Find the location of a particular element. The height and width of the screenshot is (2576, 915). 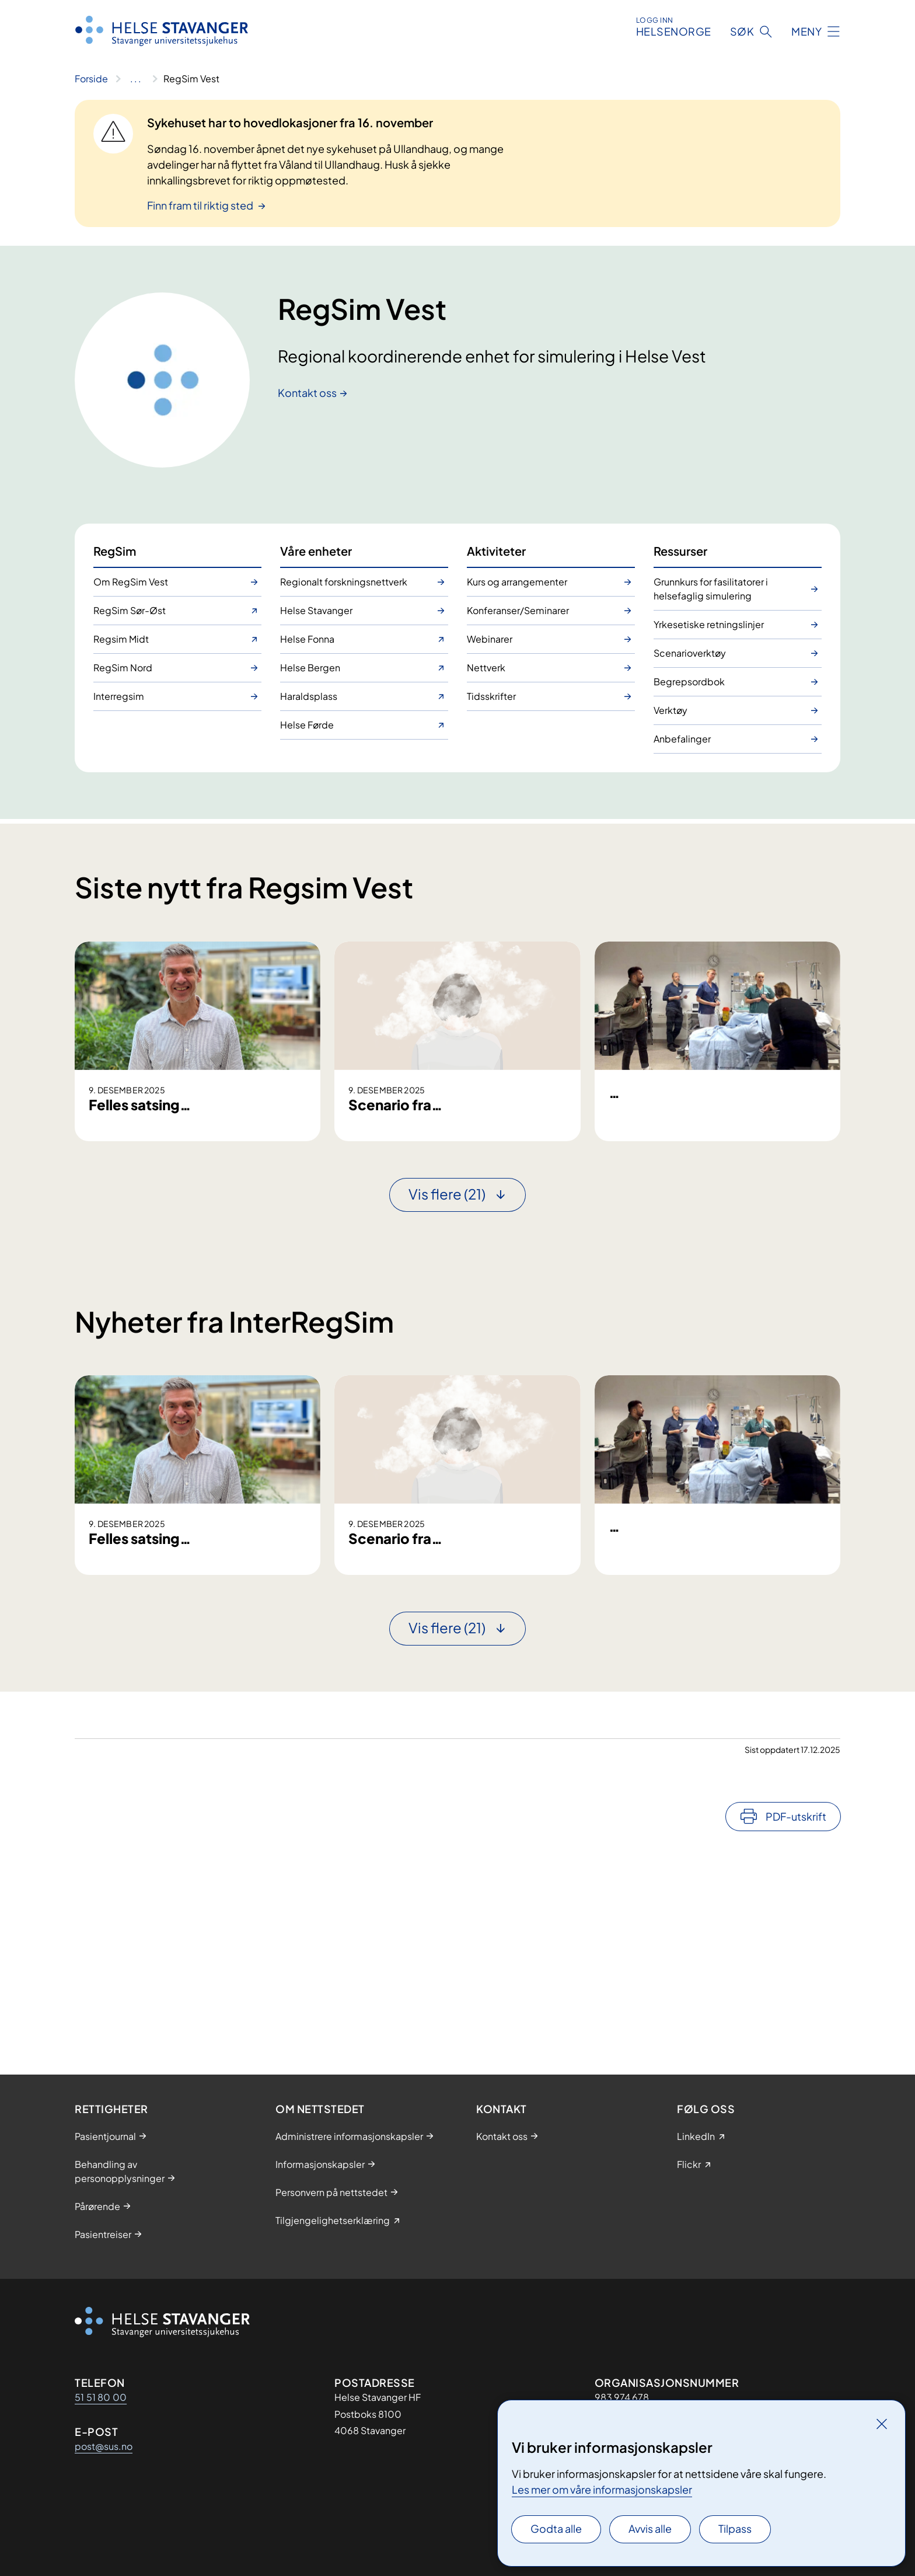

Helse Bergen is located at coordinates (310, 667).